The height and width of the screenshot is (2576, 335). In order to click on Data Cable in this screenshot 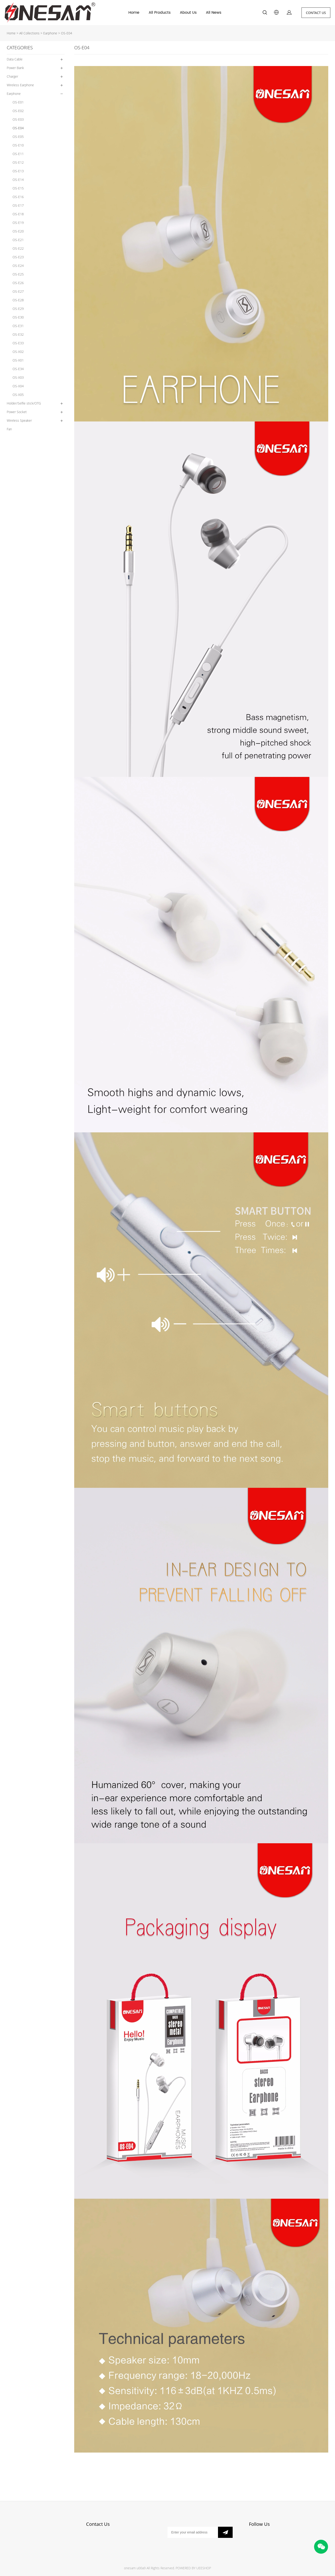, I will do `click(15, 59)`.